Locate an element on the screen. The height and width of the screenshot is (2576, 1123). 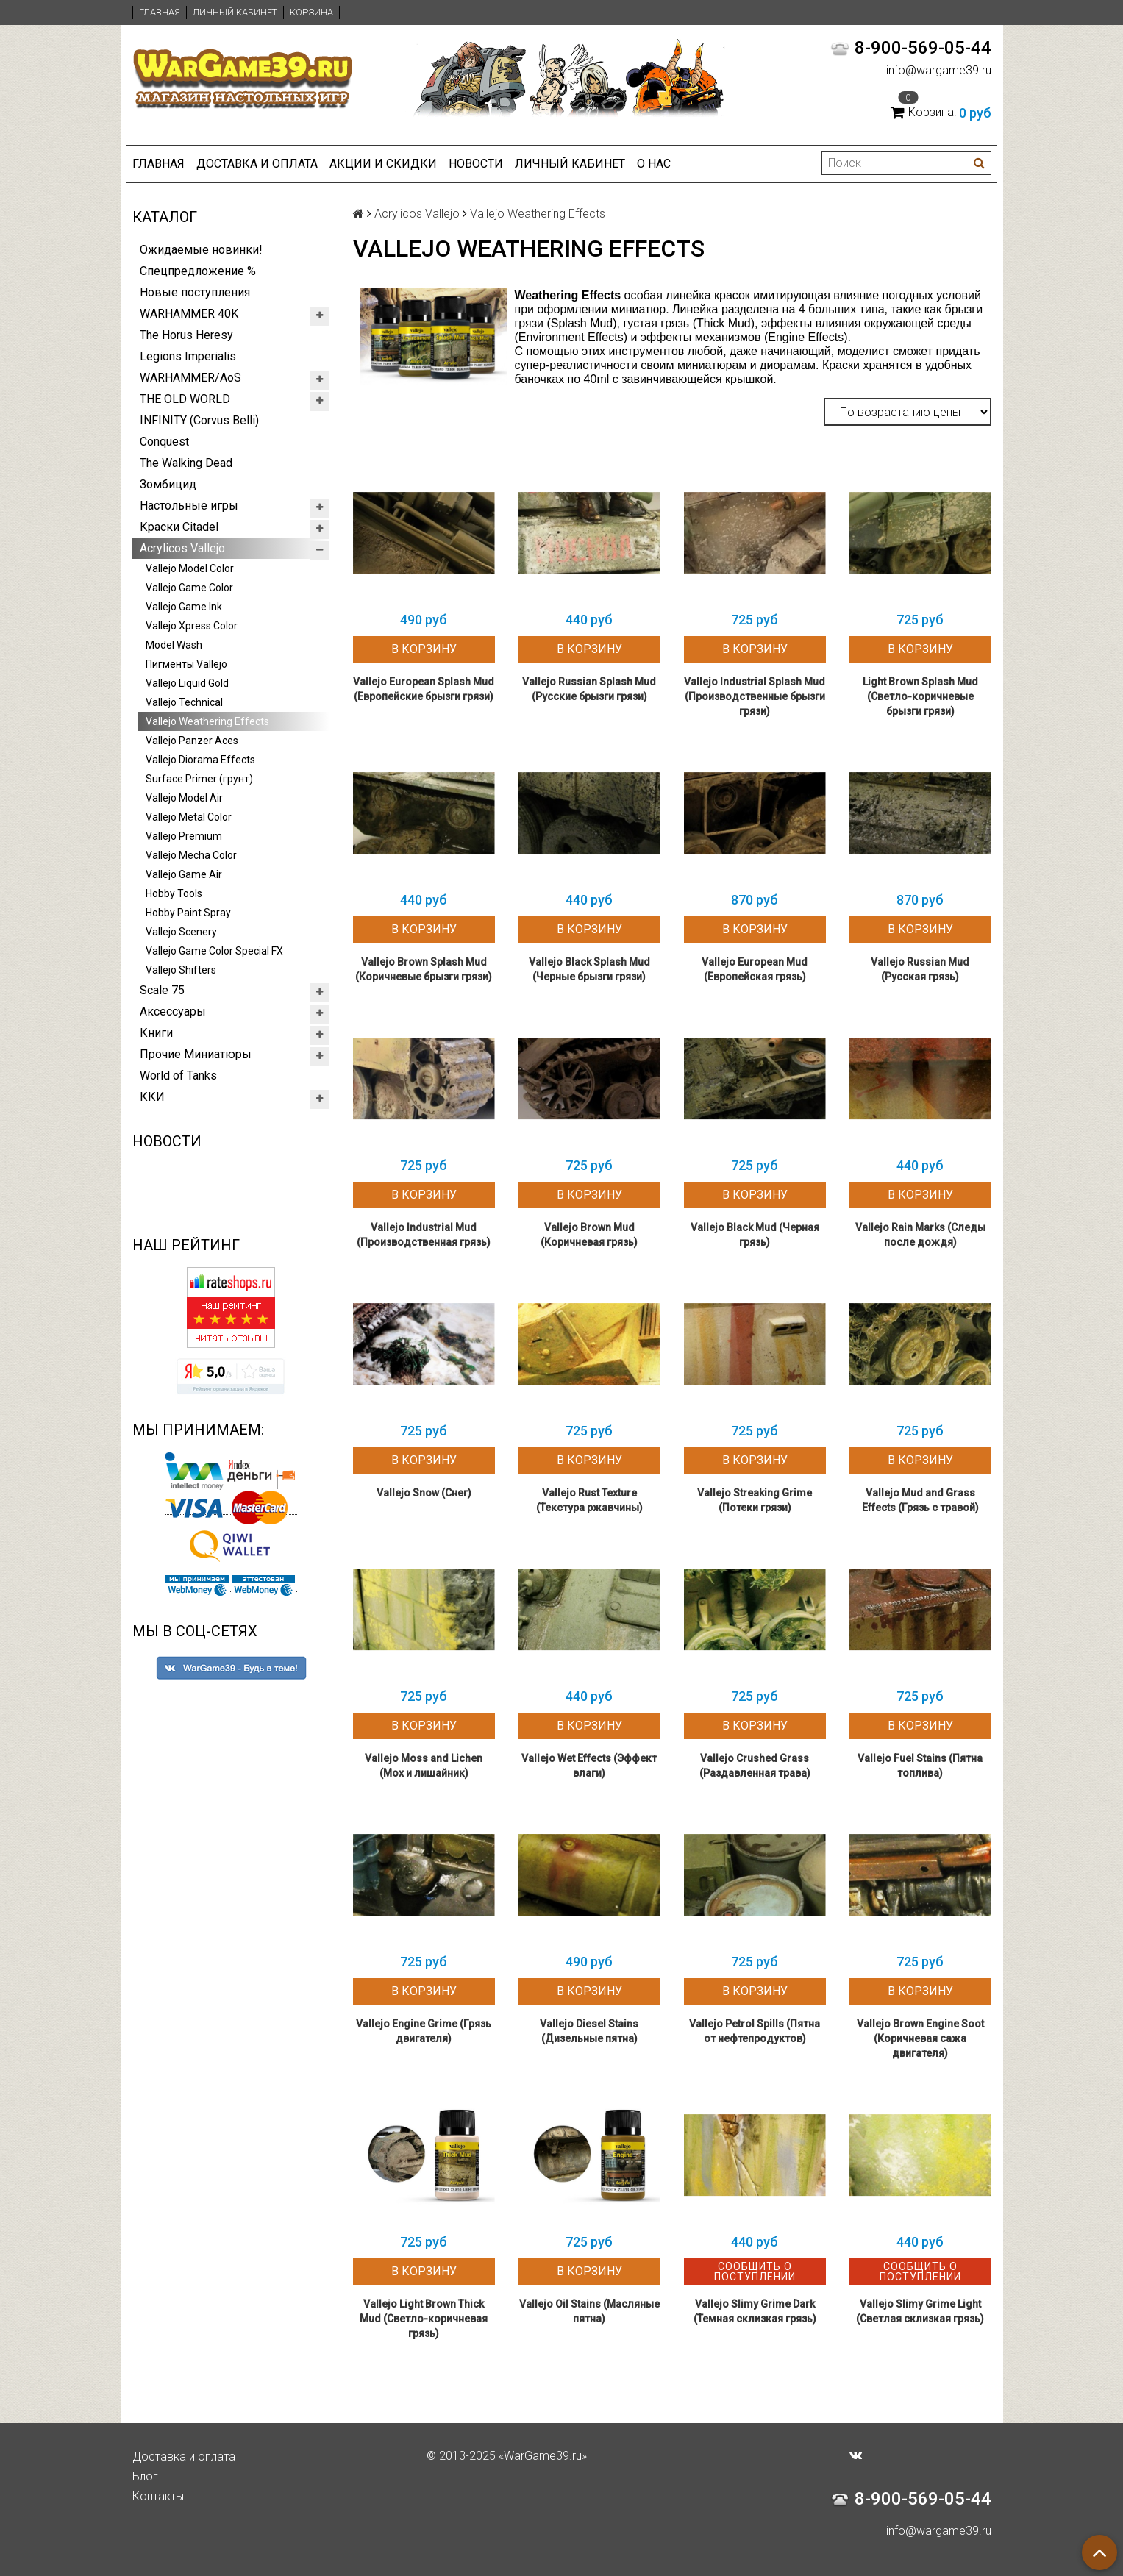
Legions Imperialis is located at coordinates (188, 356).